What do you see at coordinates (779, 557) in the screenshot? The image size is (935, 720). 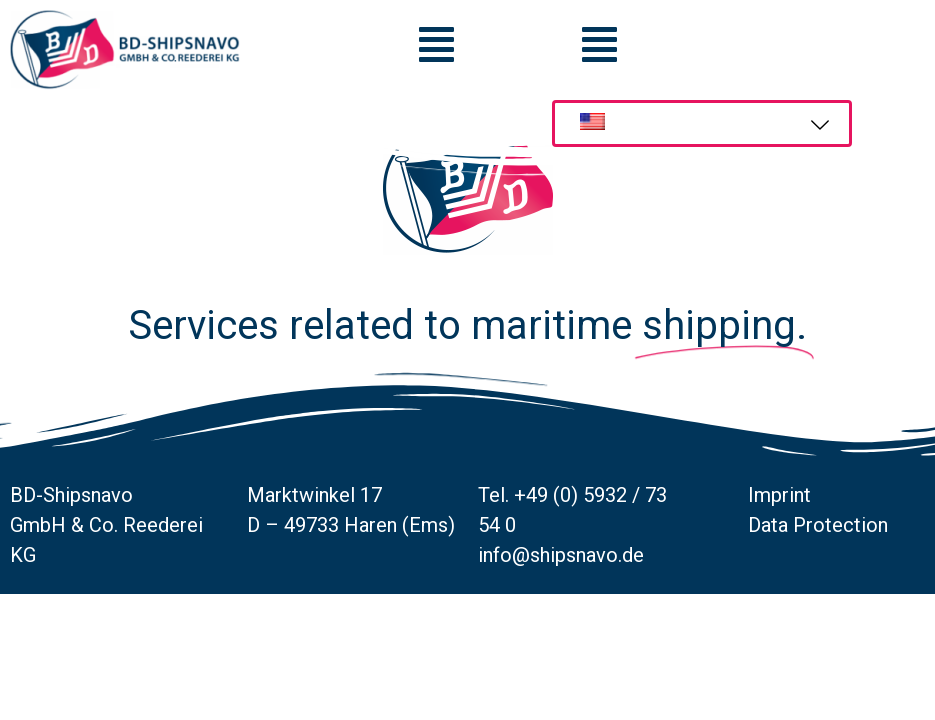 I see `Imprint` at bounding box center [779, 557].